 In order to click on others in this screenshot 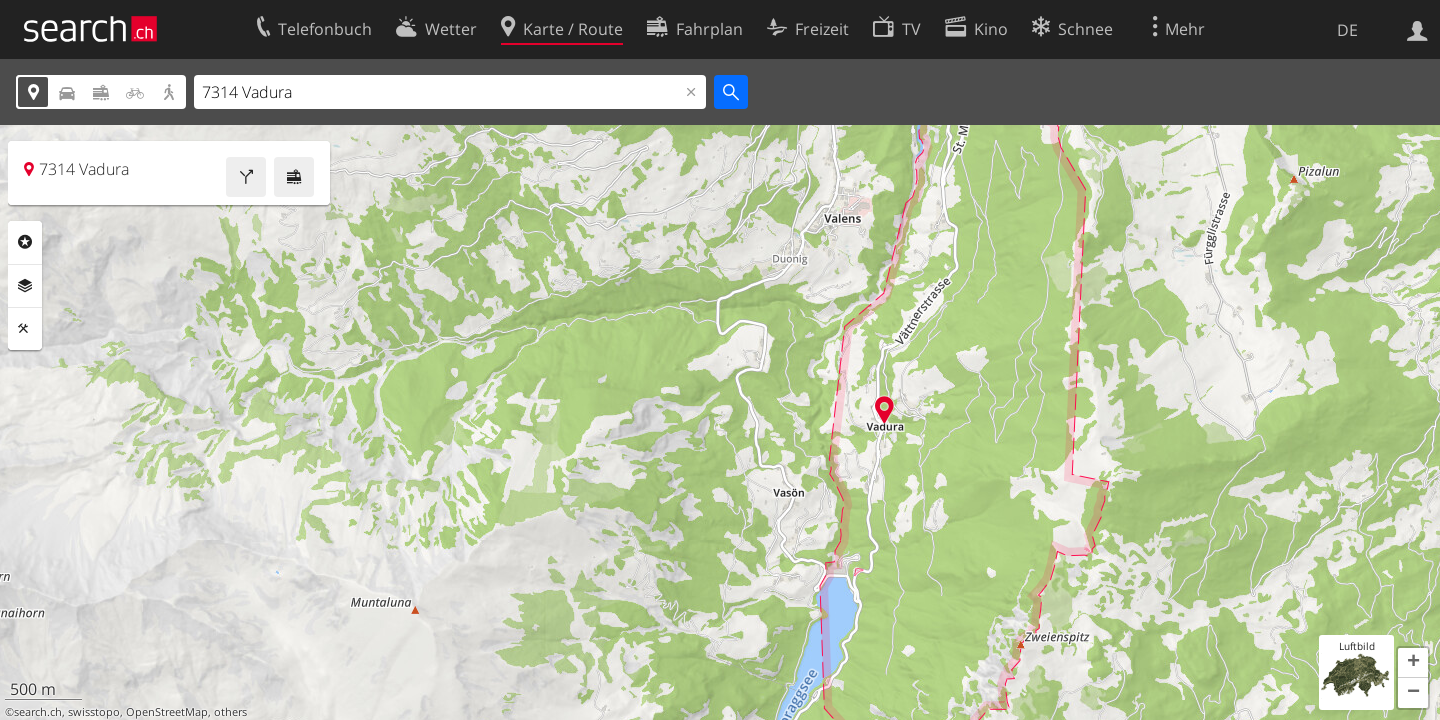, I will do `click(230, 712)`.